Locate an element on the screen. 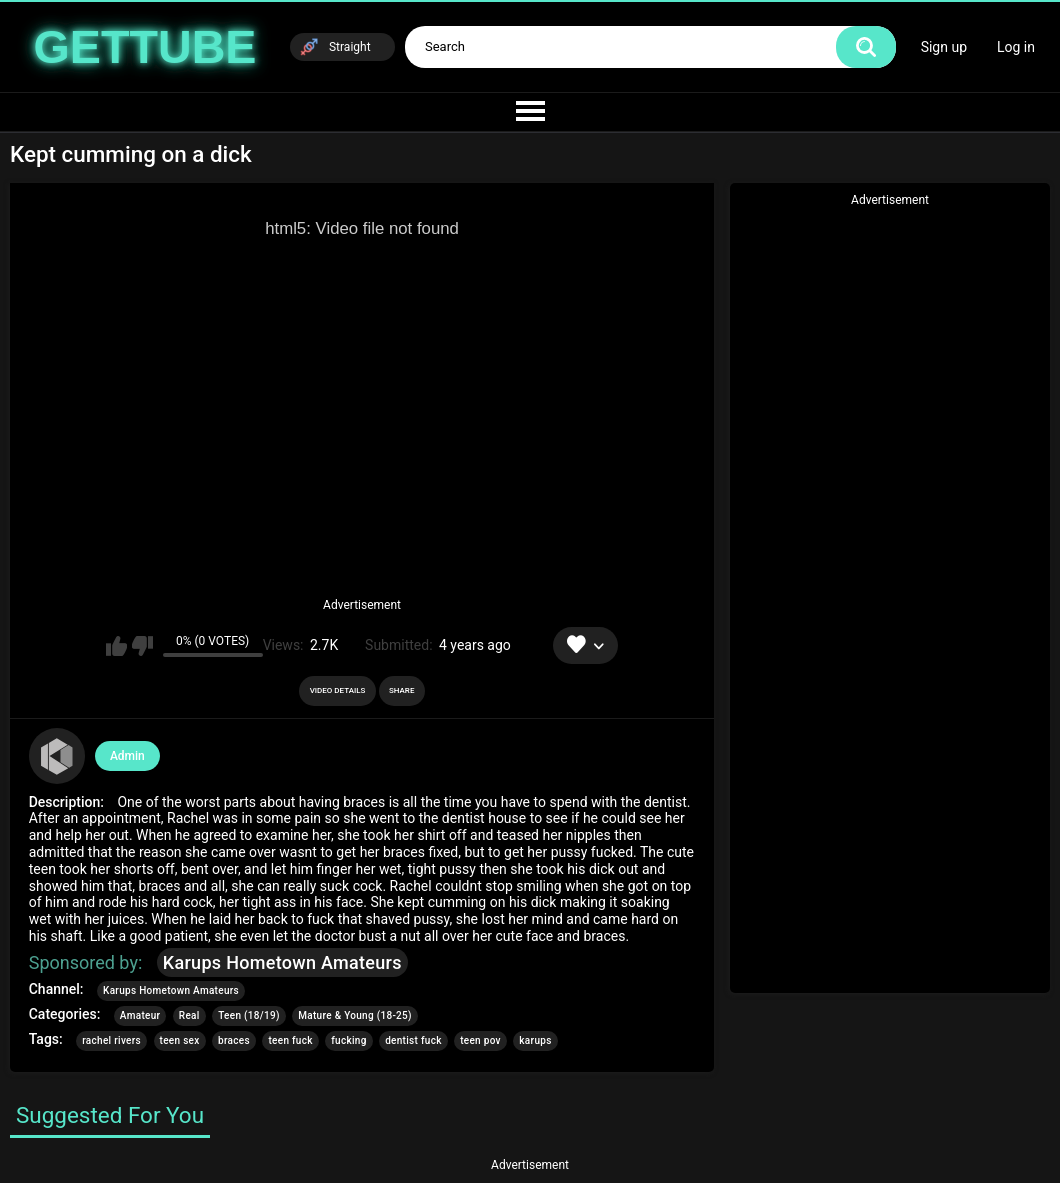 This screenshot has width=1060, height=1183. karups is located at coordinates (535, 1040).